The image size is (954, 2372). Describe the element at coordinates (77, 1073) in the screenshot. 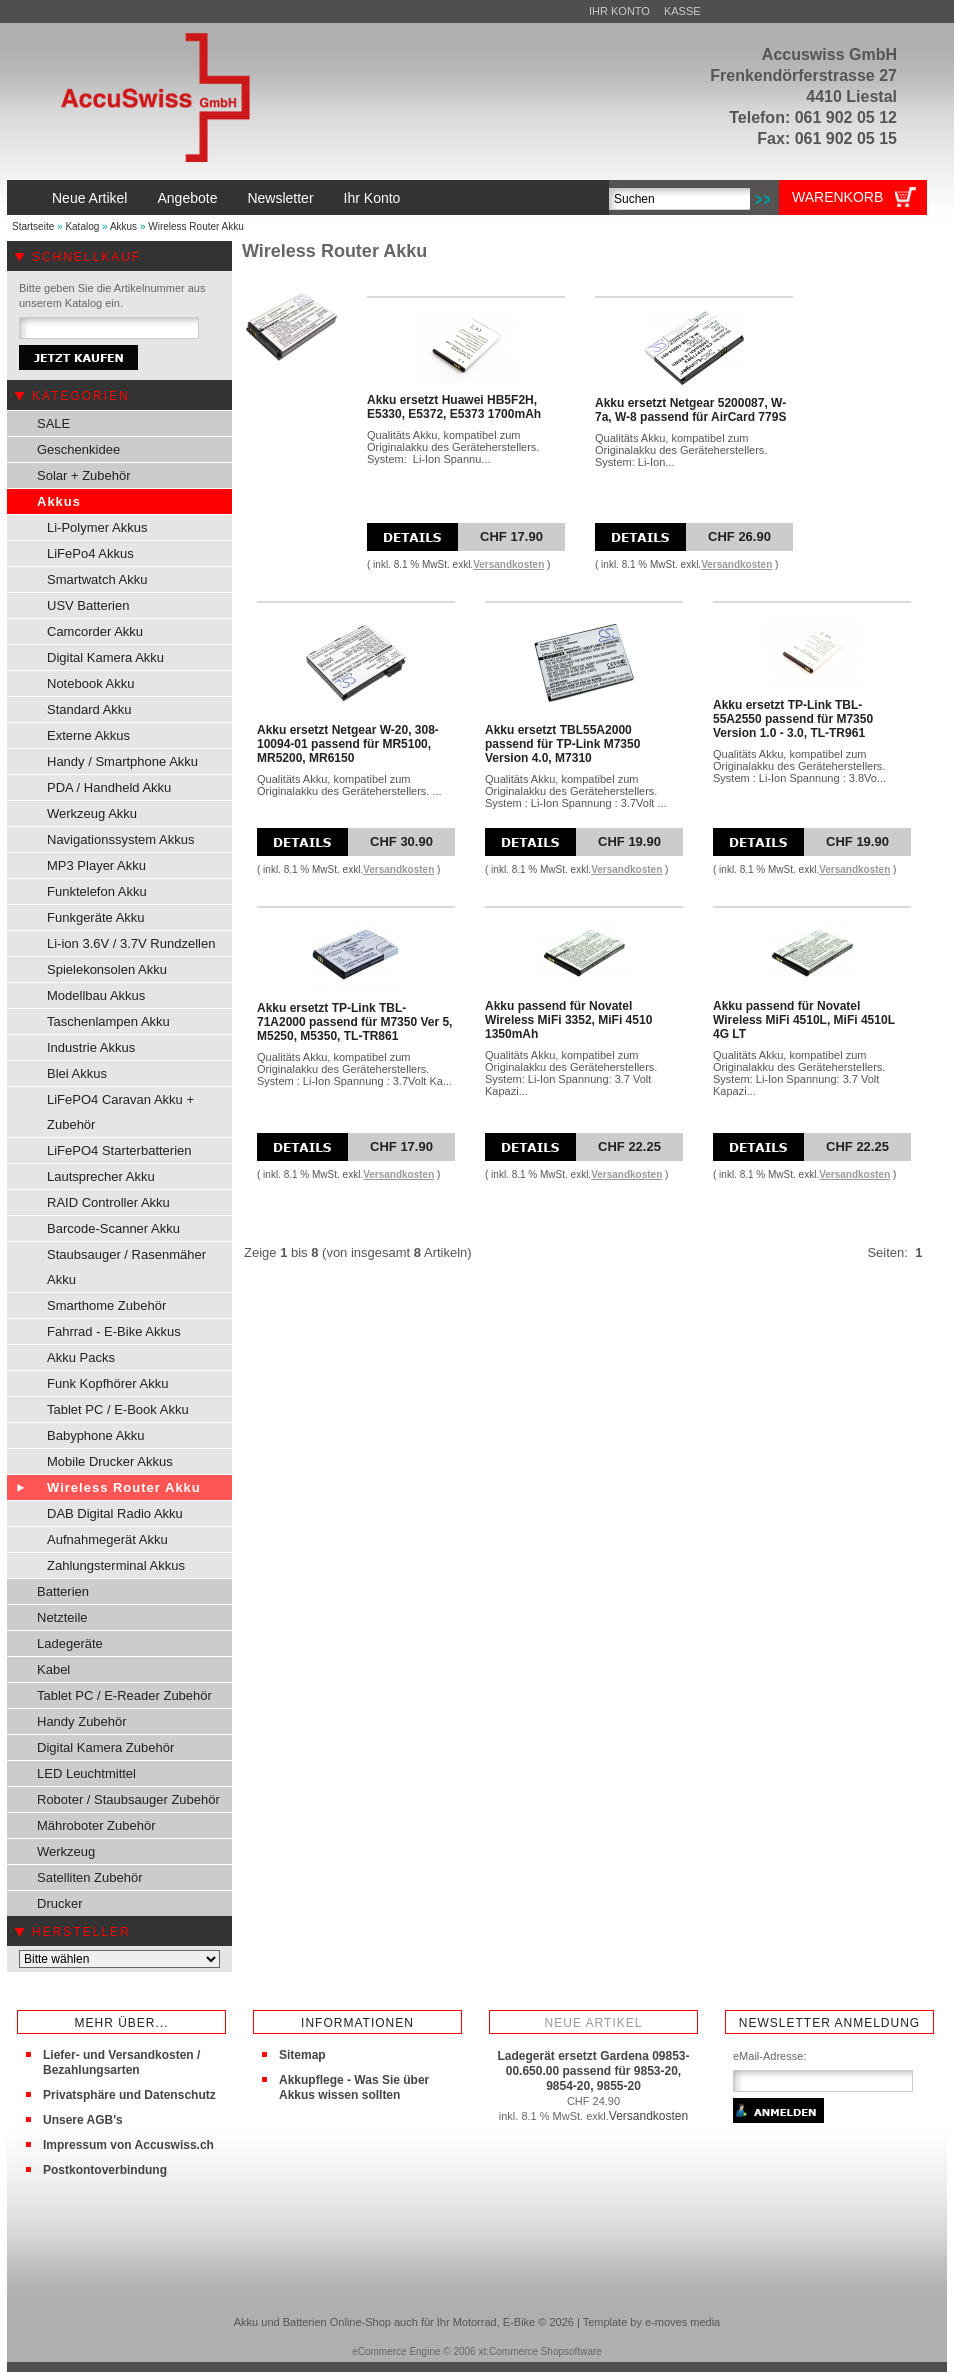

I see `Blei Akkus` at that location.